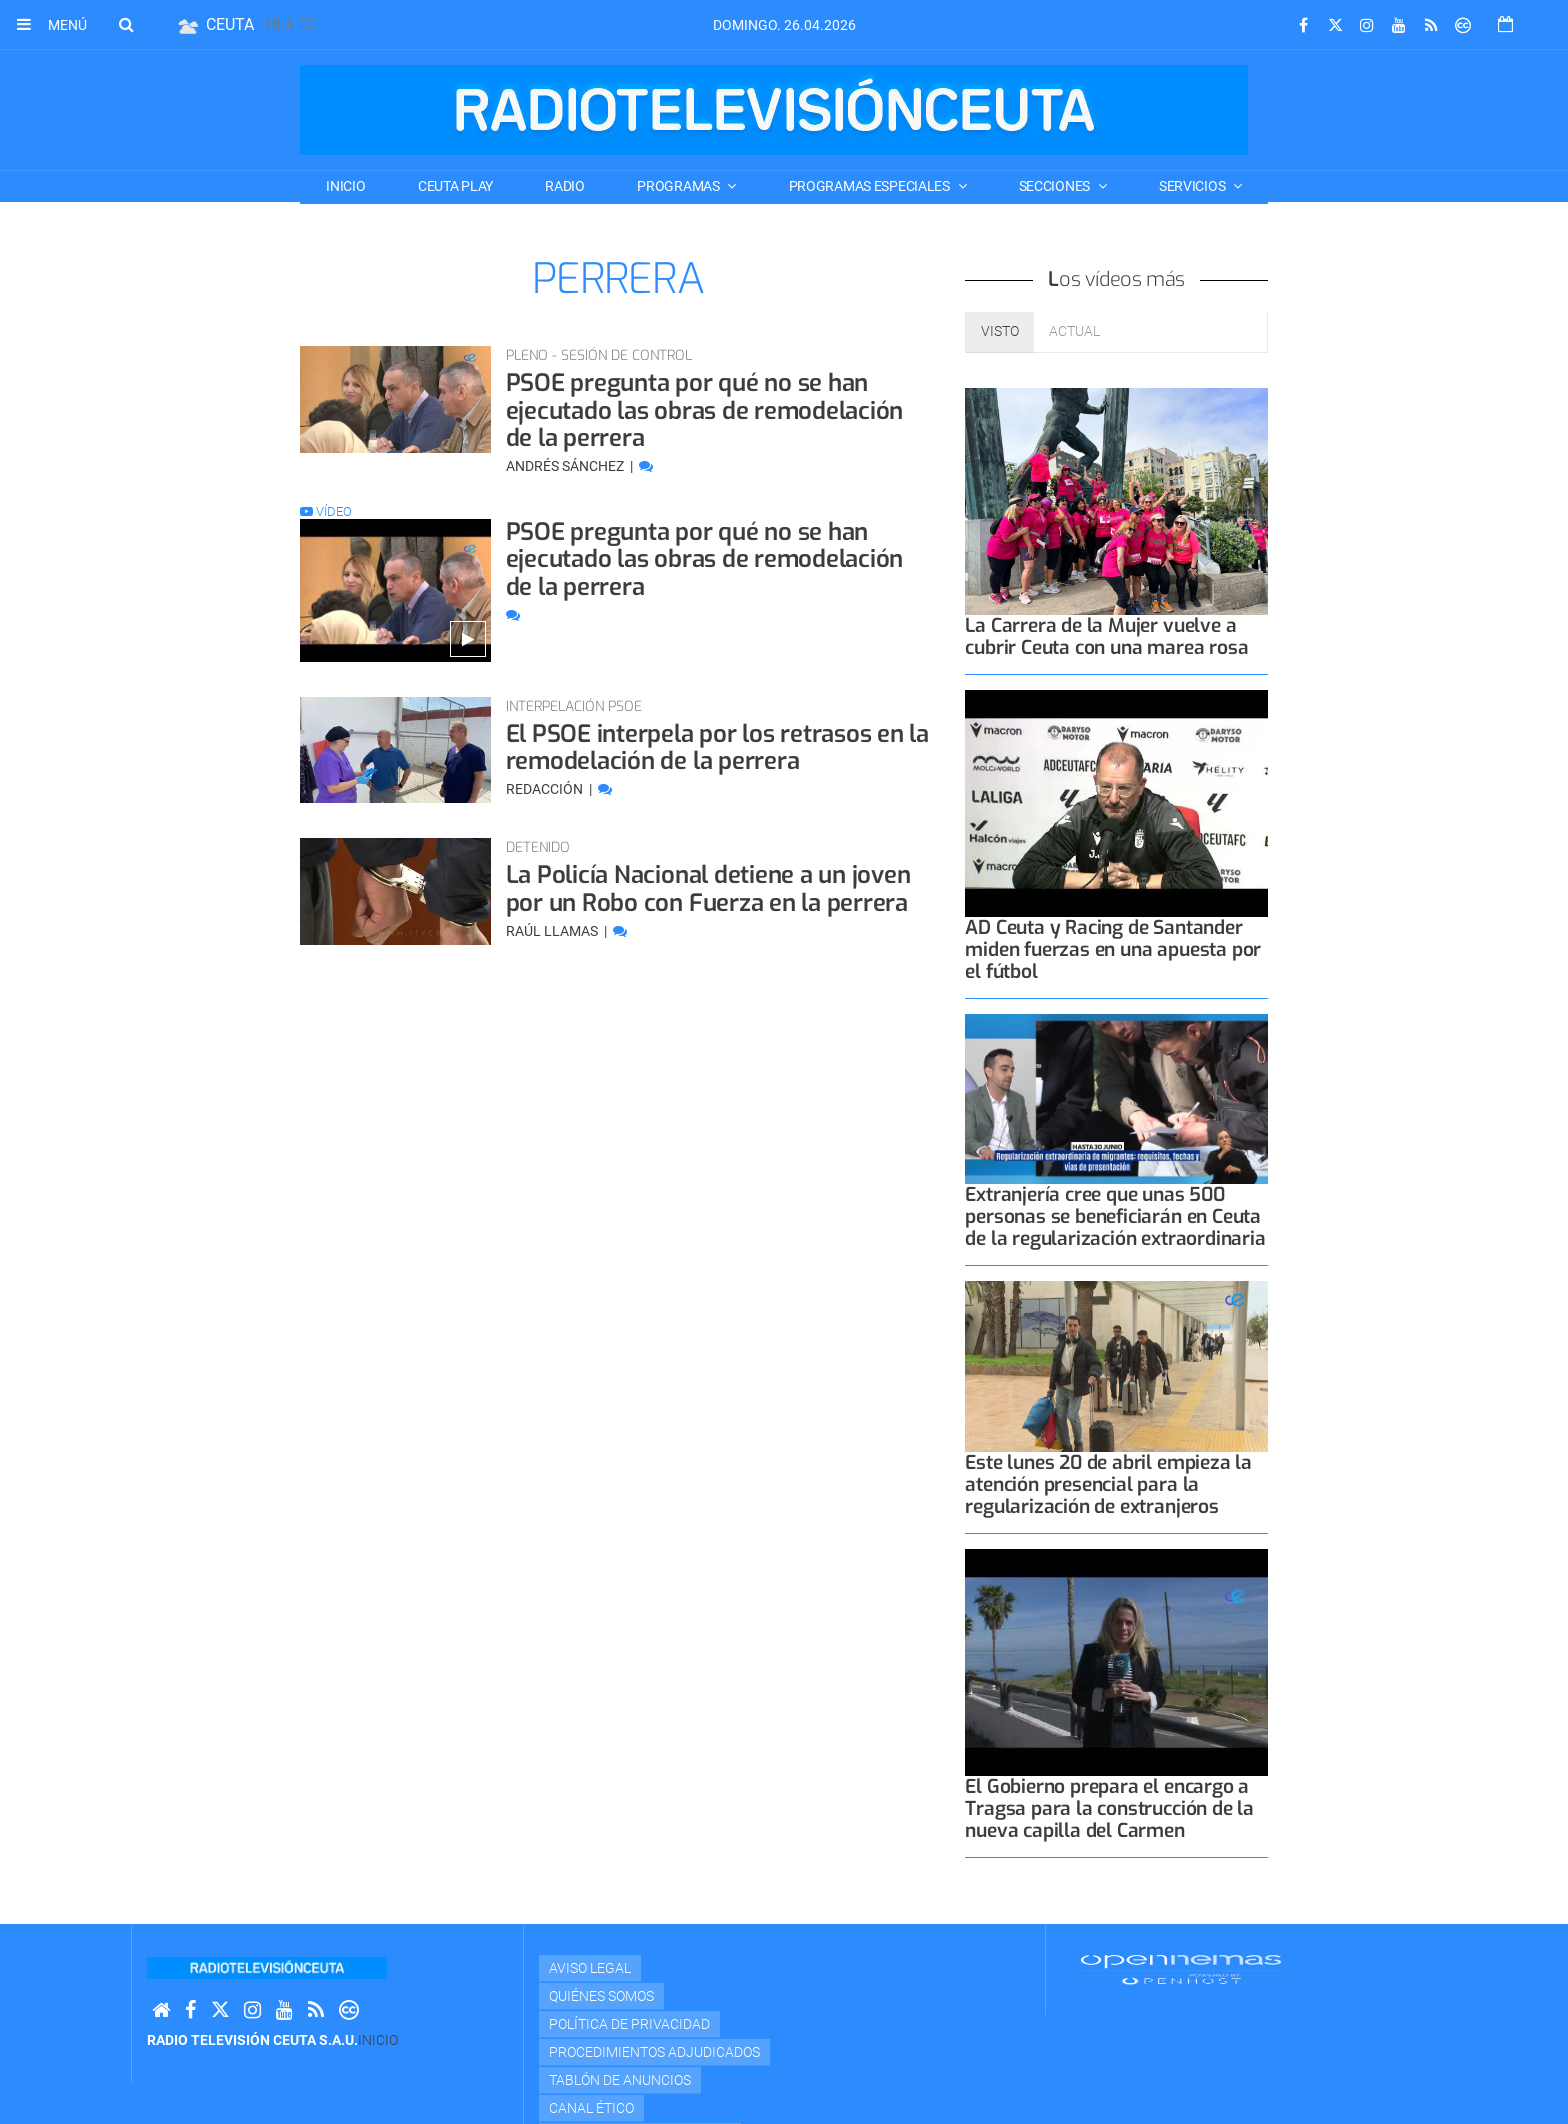  I want to click on Aviso Legal, so click(590, 1968).